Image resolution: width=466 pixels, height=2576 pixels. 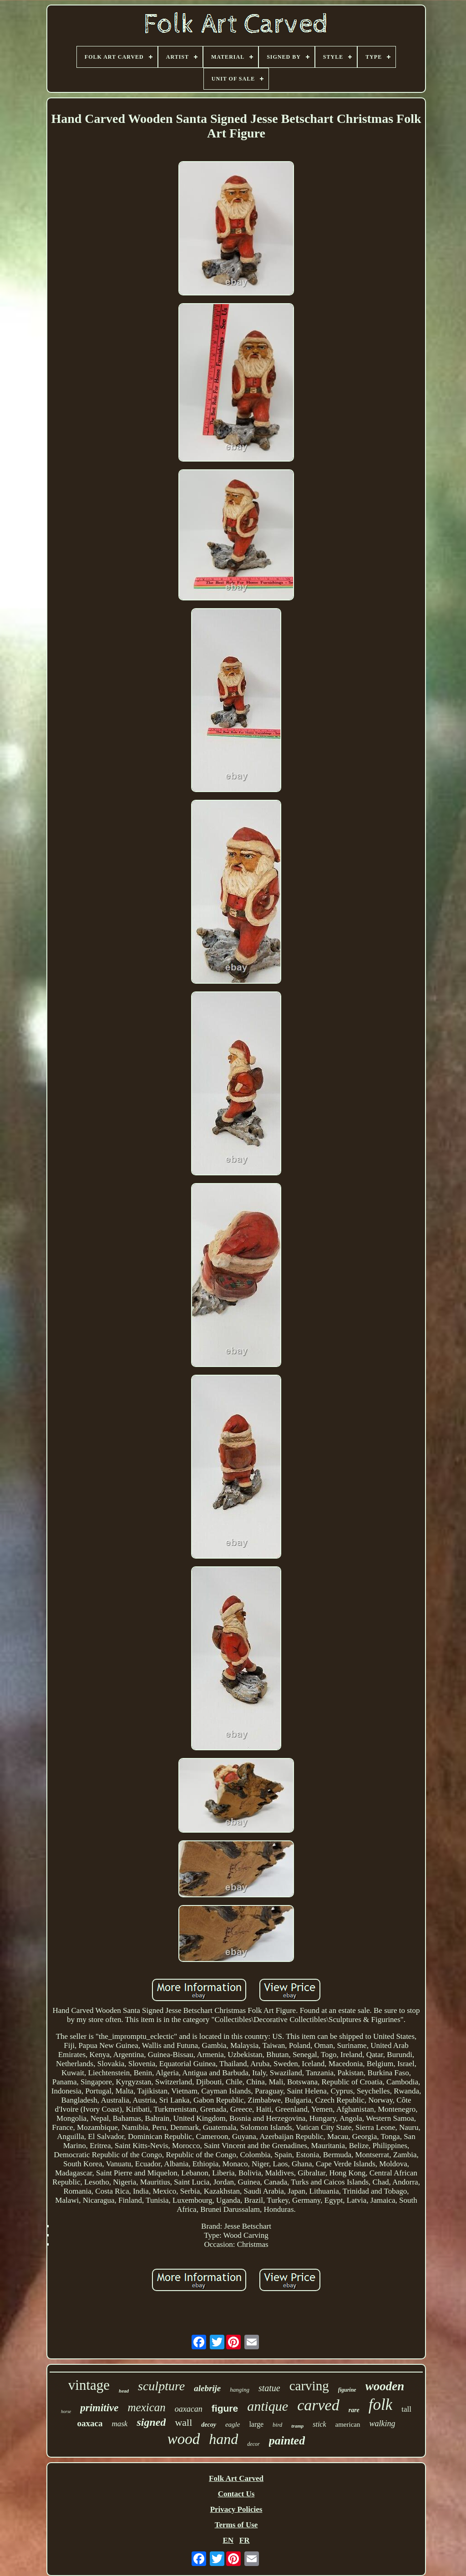 What do you see at coordinates (287, 2440) in the screenshot?
I see `painted` at bounding box center [287, 2440].